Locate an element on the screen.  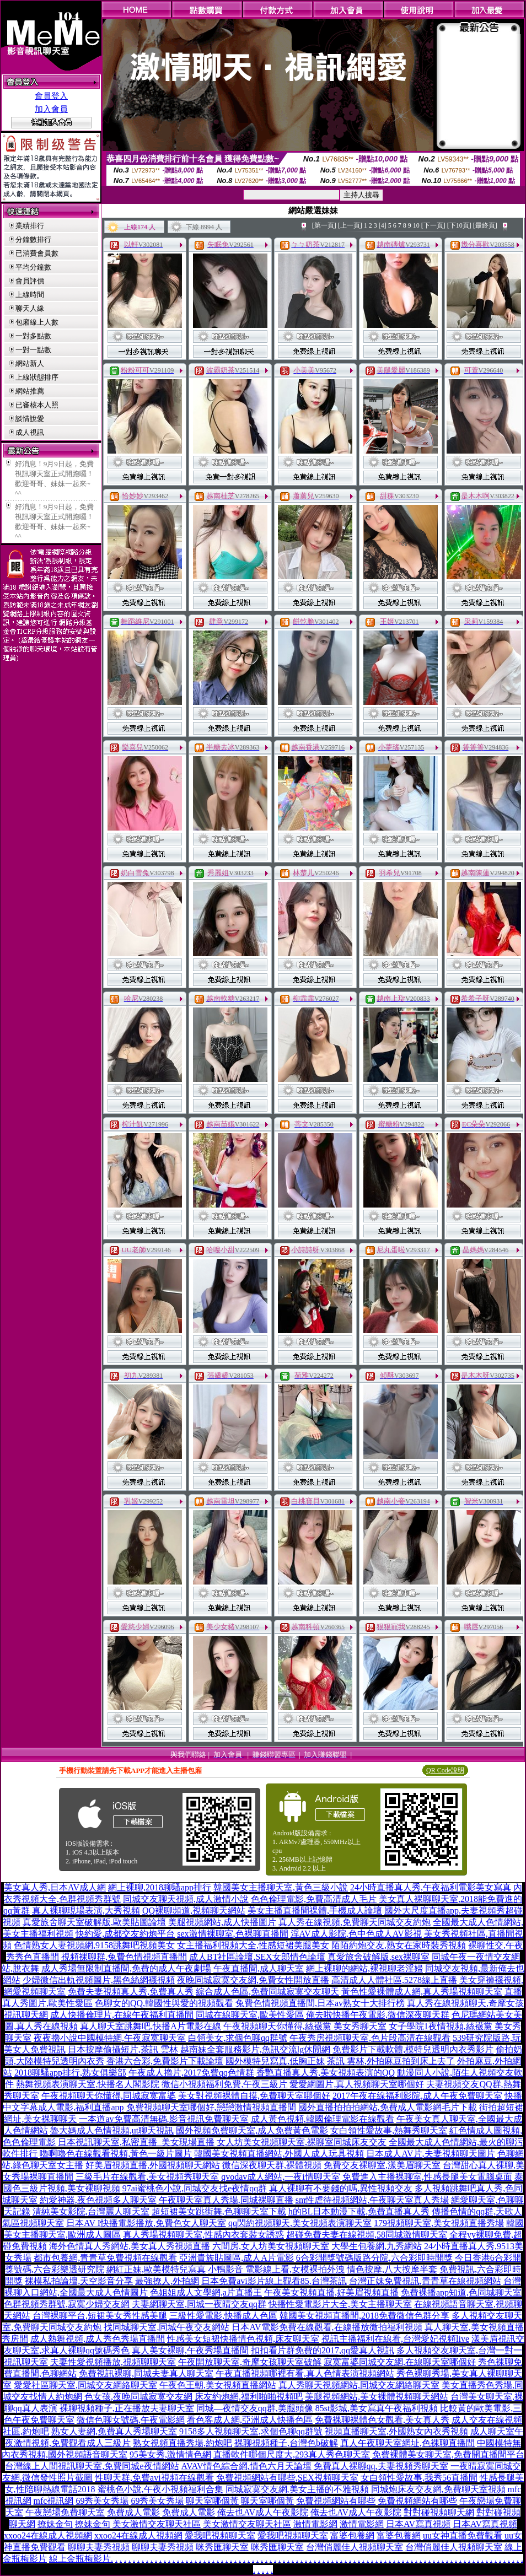
夜夜擼小說中國模特網,午夜寂寞聊天室 is located at coordinates (110, 2038).